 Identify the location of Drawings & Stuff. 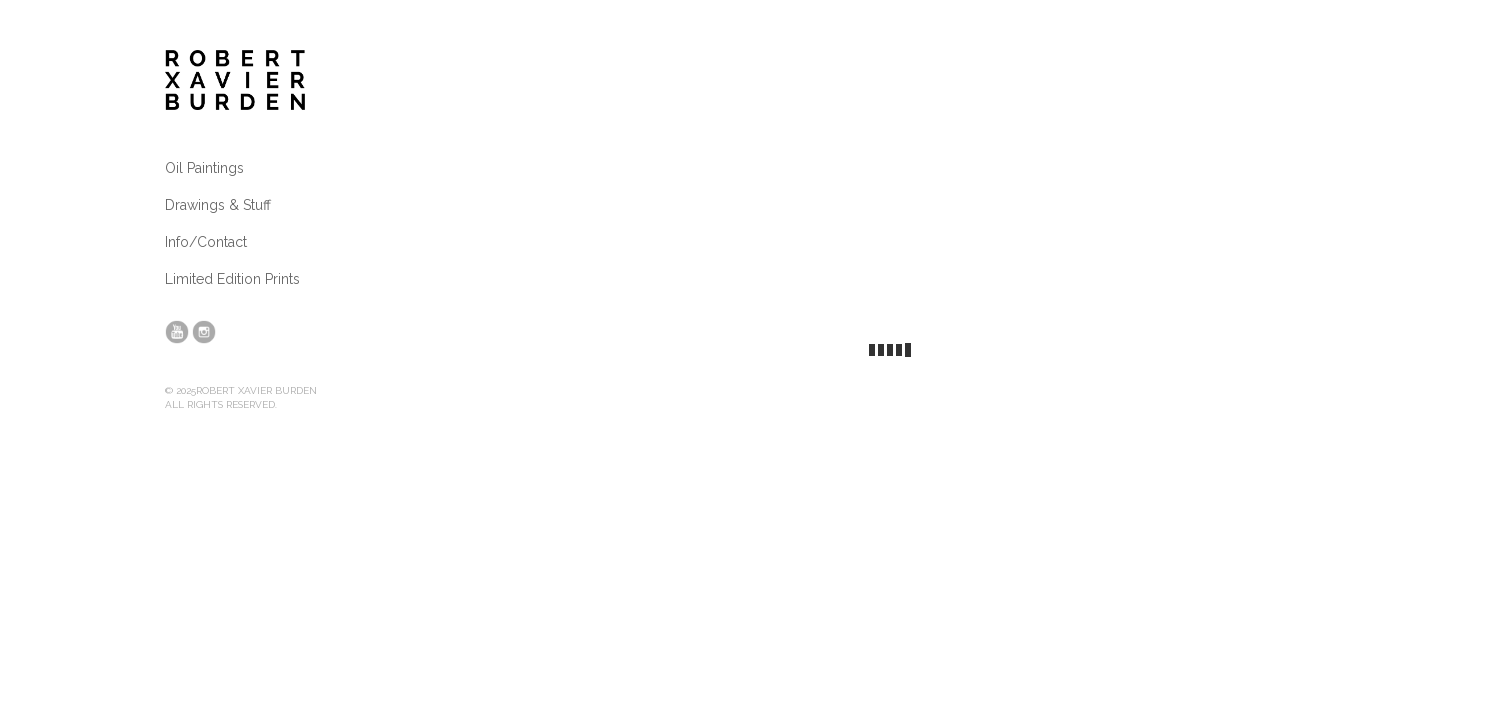
(218, 205).